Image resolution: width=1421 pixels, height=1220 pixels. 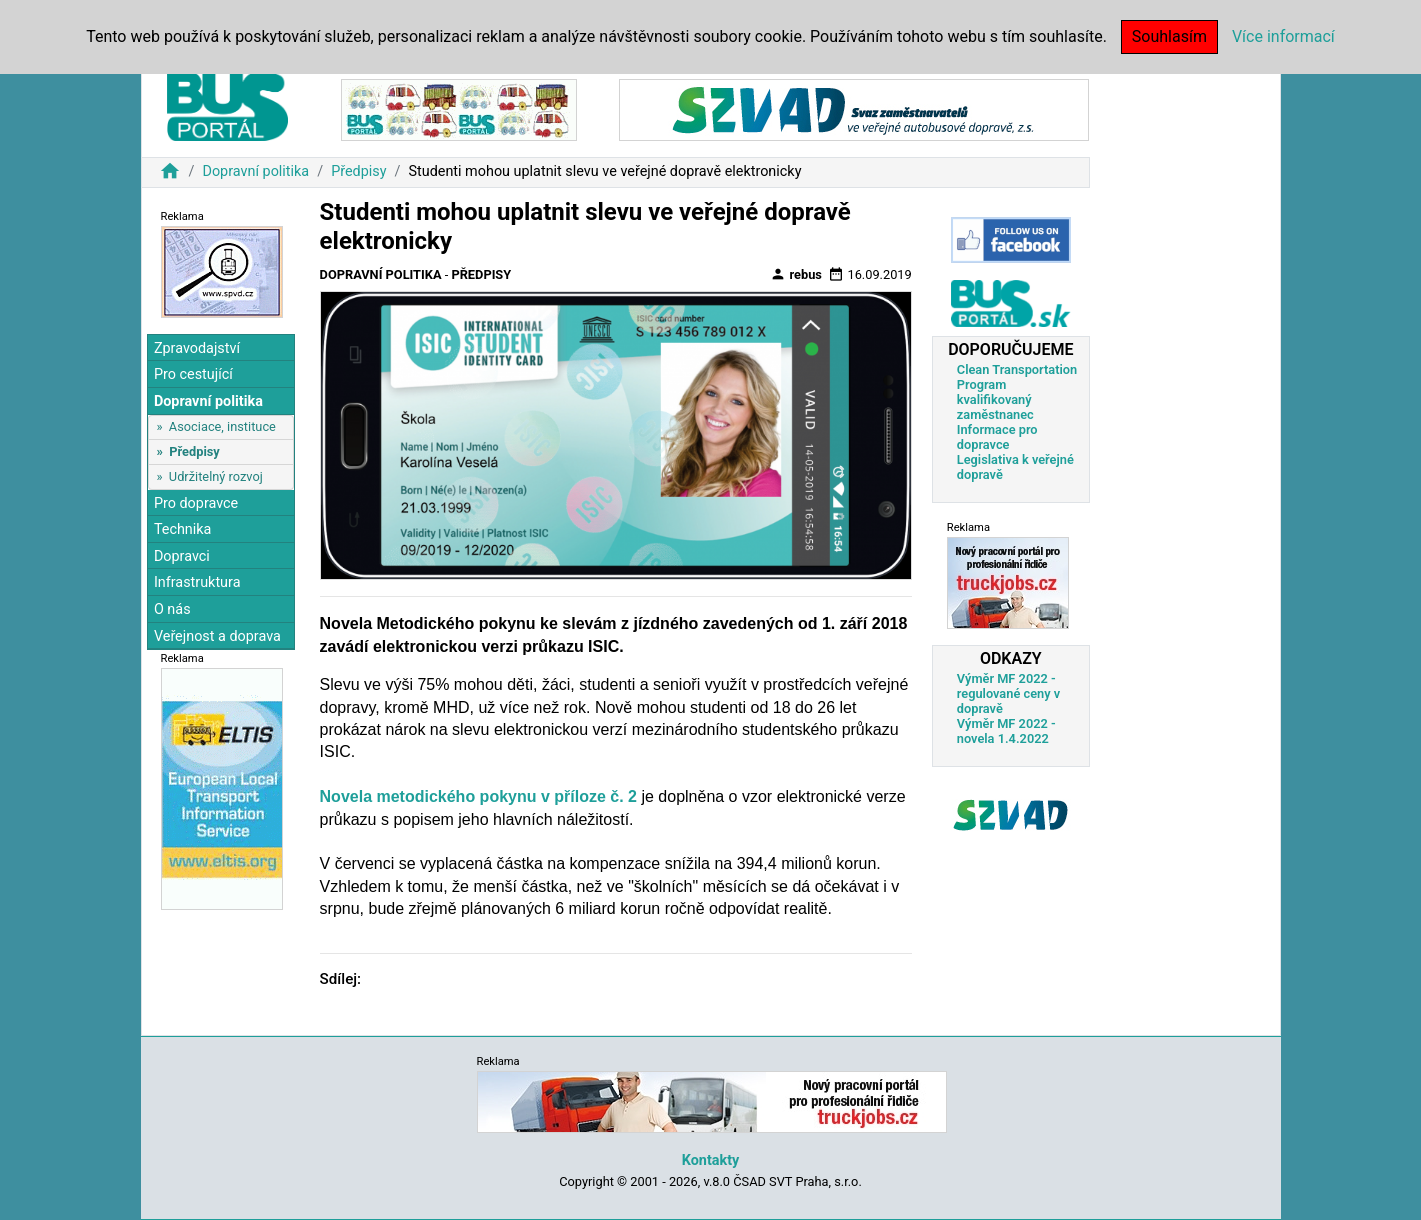 I want to click on Předpisy, so click(x=358, y=171).